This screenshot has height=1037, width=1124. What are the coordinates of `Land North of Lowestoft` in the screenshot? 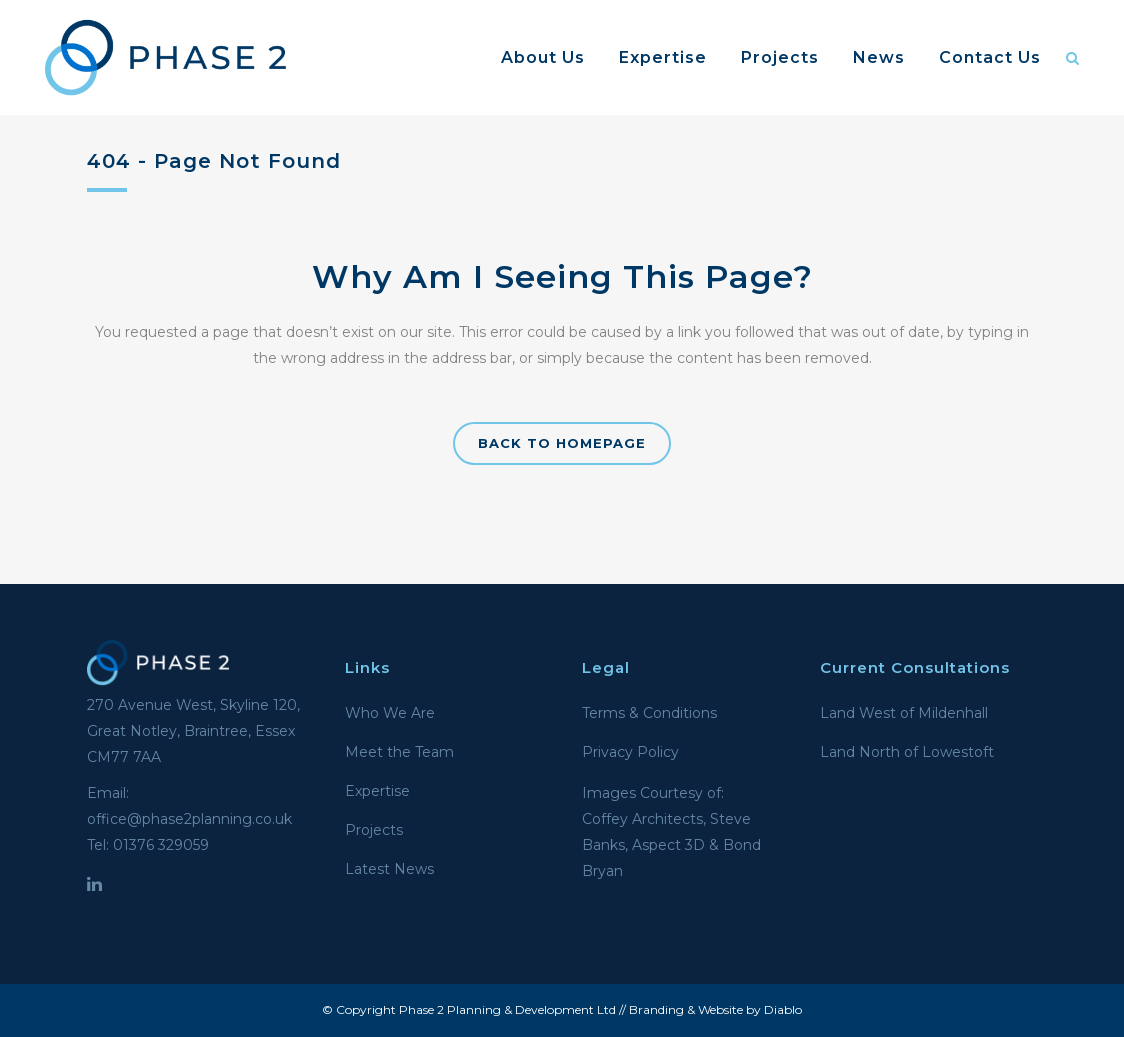 It's located at (907, 752).